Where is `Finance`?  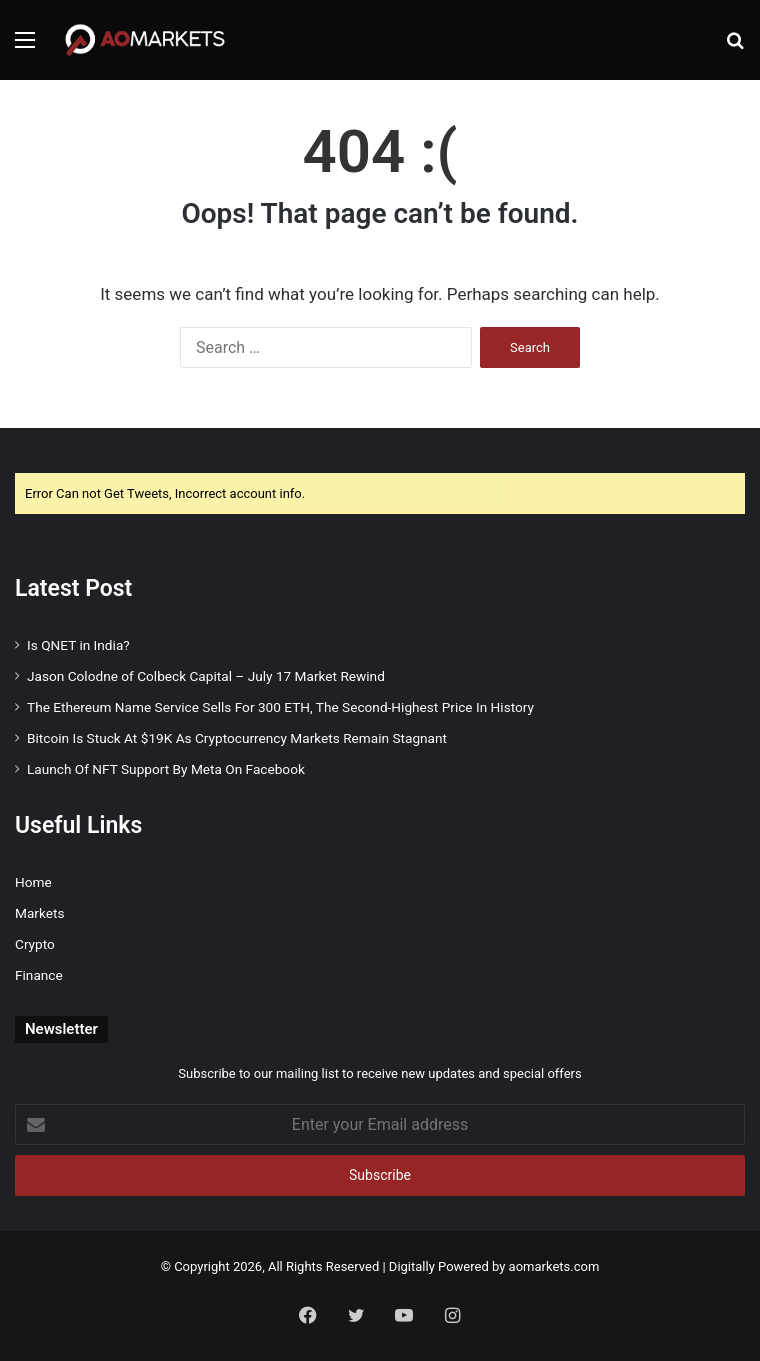
Finance is located at coordinates (39, 975).